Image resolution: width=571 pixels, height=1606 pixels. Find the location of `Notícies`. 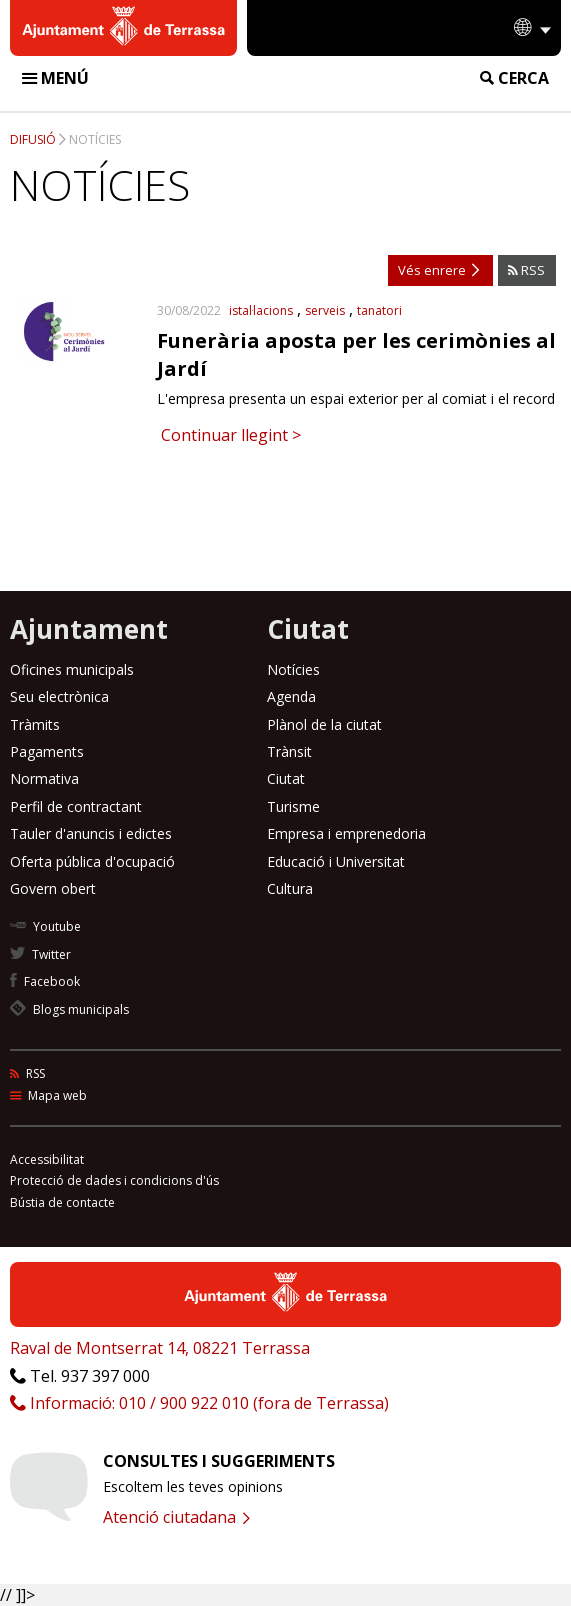

Notícies is located at coordinates (95, 139).